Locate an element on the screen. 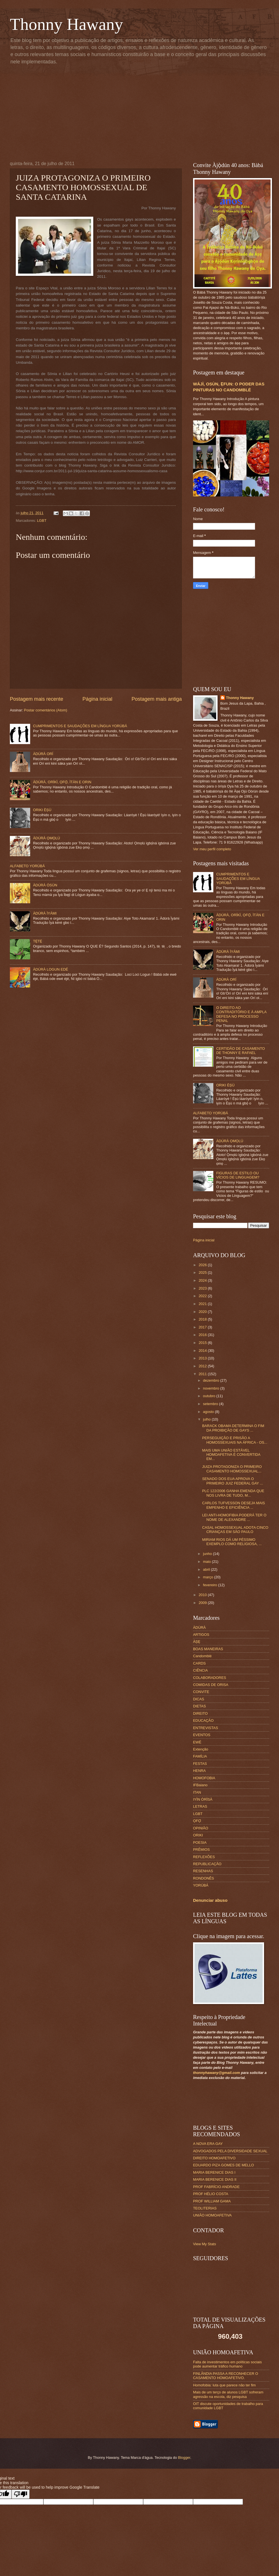 This screenshot has height=2576, width=279. RONDONÊS is located at coordinates (203, 1878).